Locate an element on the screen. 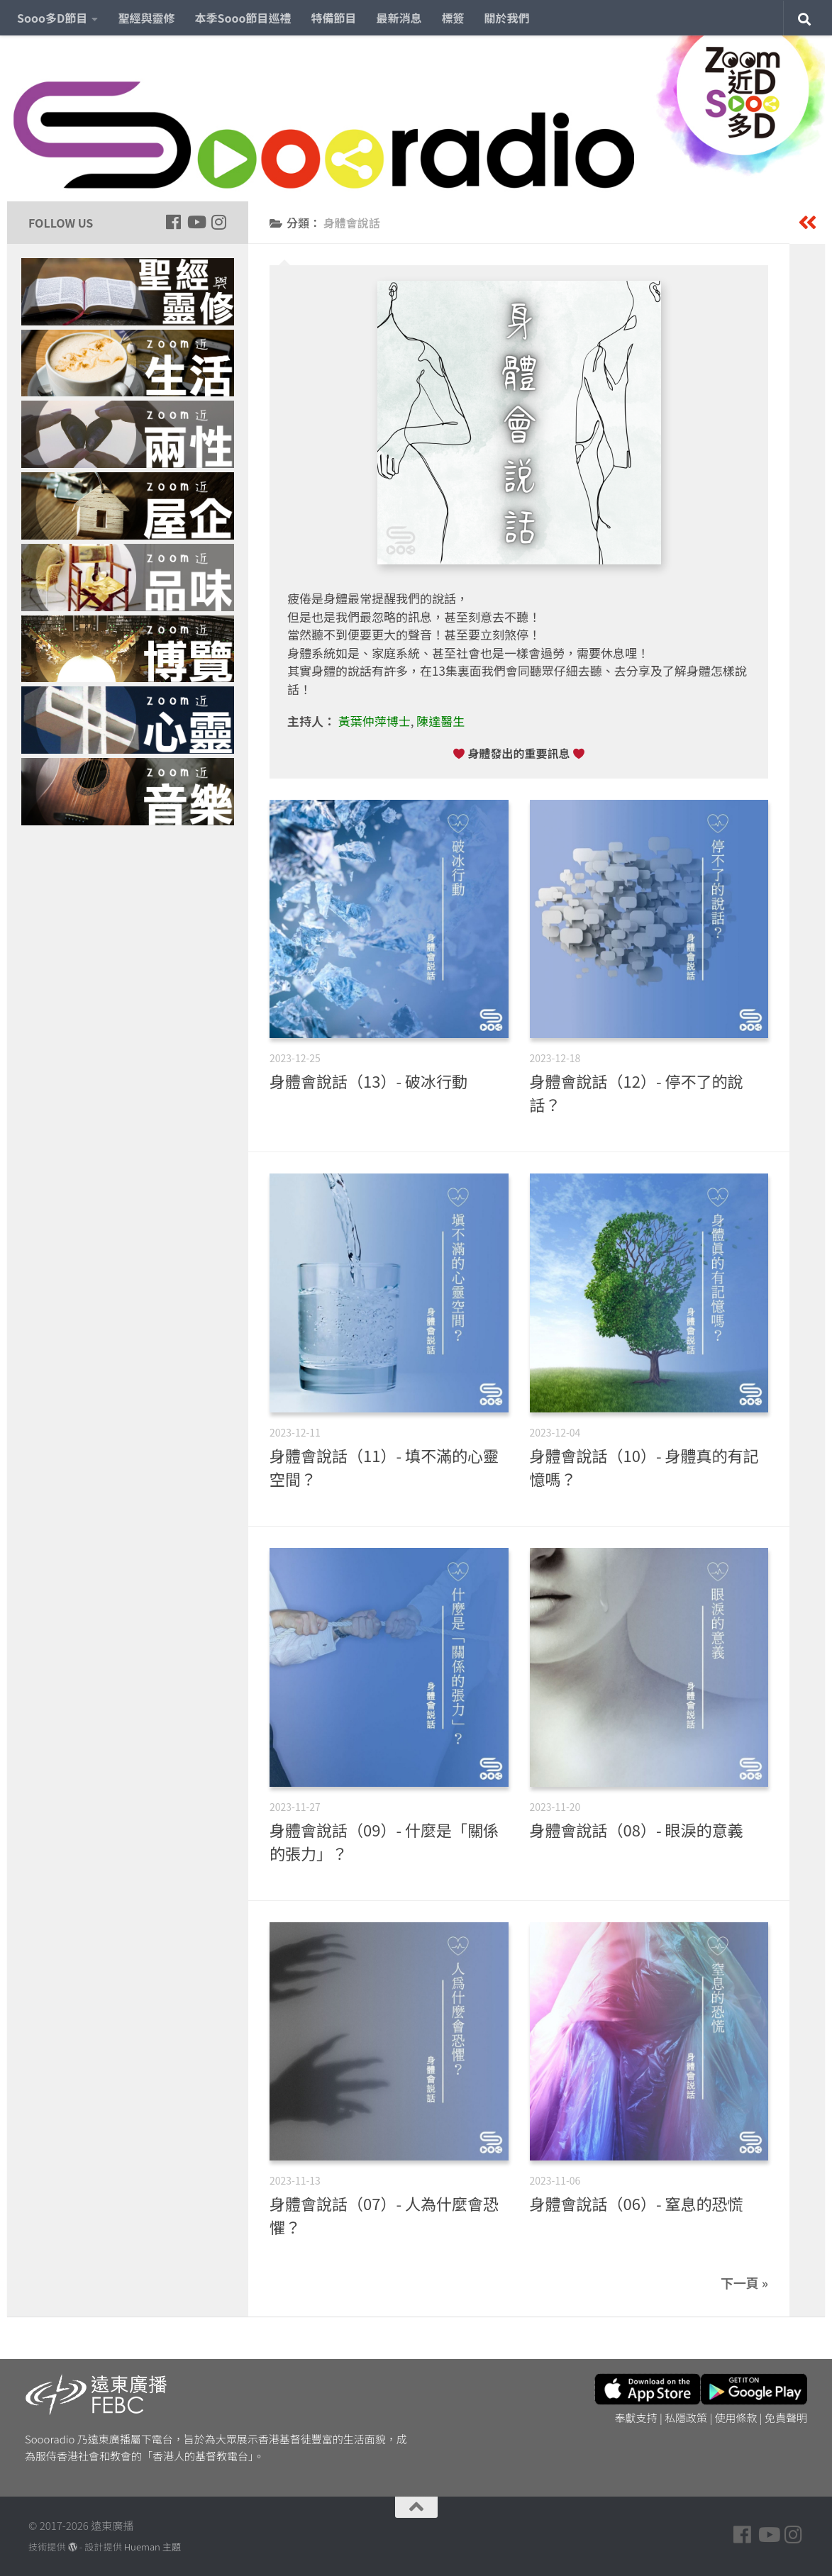 The image size is (832, 2576). 身體會說話（06）- 窒息的恐慌 is located at coordinates (636, 2203).